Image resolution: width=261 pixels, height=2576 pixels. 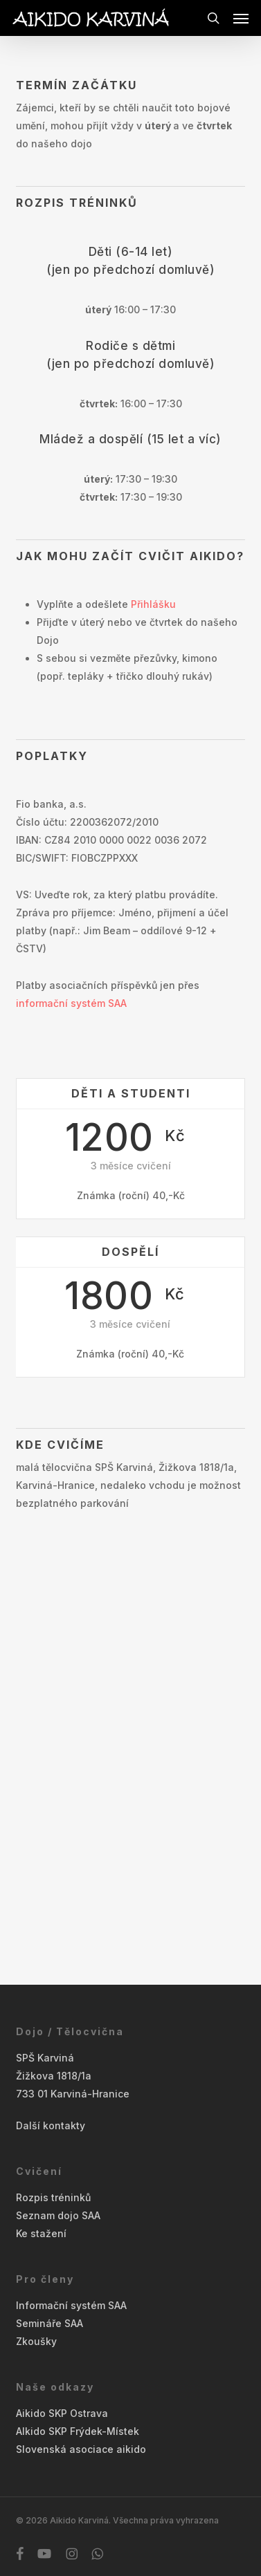 I want to click on Zkoušky, so click(x=36, y=2341).